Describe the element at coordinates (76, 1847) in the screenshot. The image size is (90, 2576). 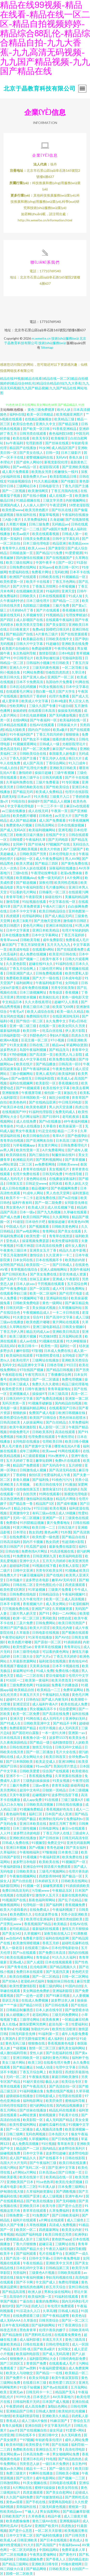
I see `国产美女福利` at that location.